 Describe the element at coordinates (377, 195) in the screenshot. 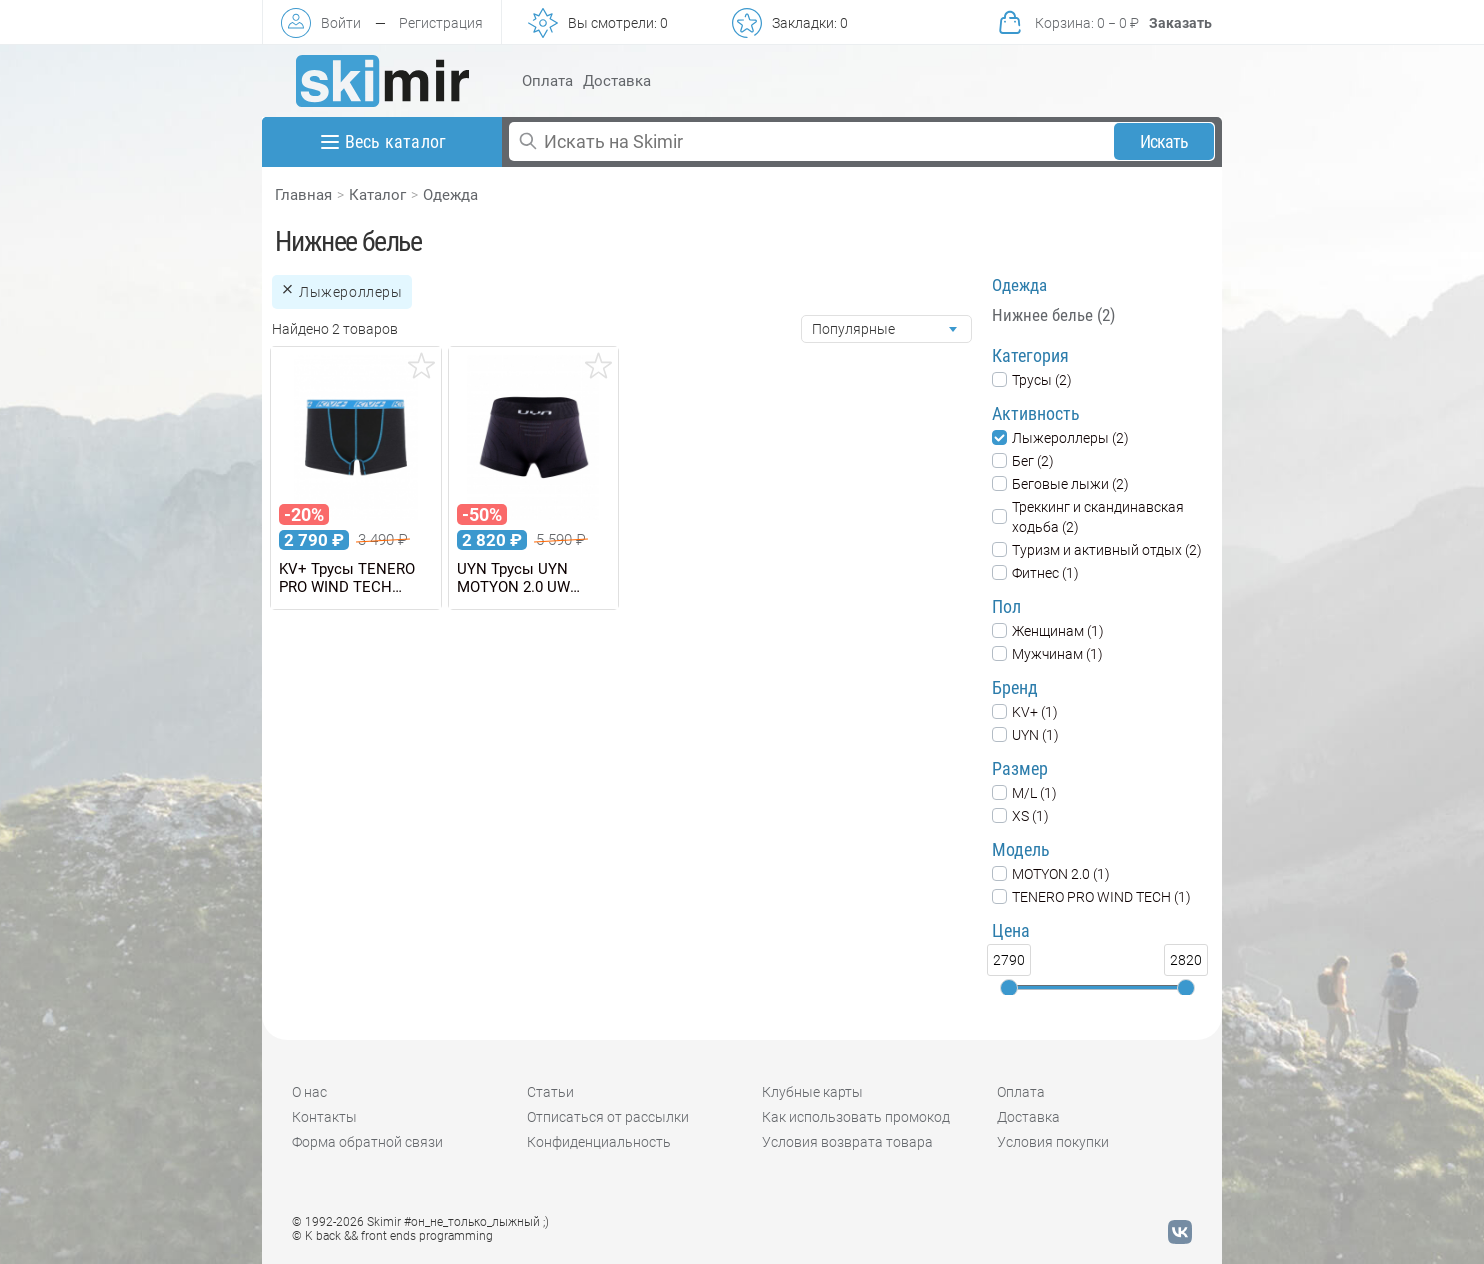

I see `Каталог` at that location.